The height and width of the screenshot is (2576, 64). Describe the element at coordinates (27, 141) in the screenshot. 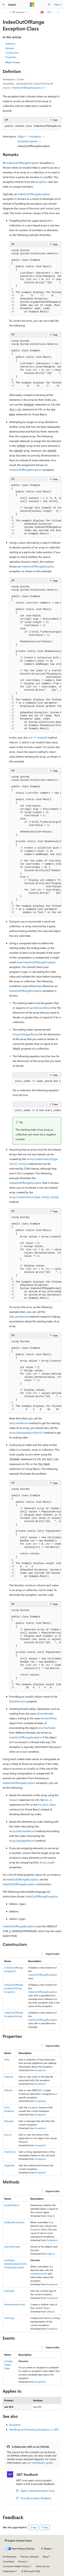

I see `SystemException` at that location.